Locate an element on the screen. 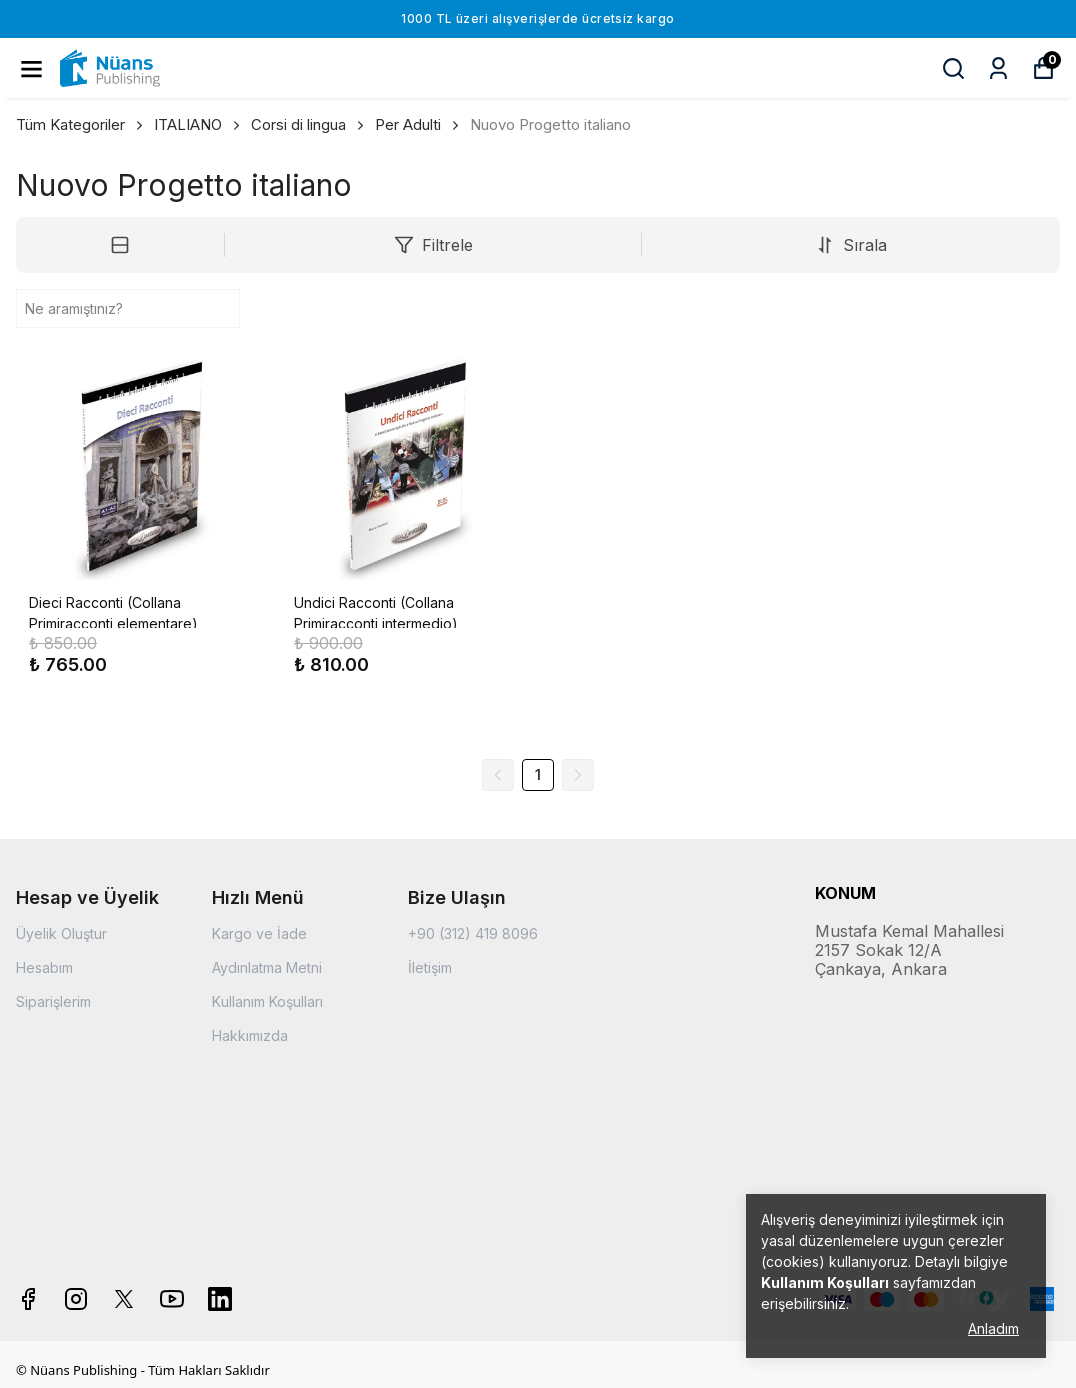  [Siparişlerim] is located at coordinates (998, 68).